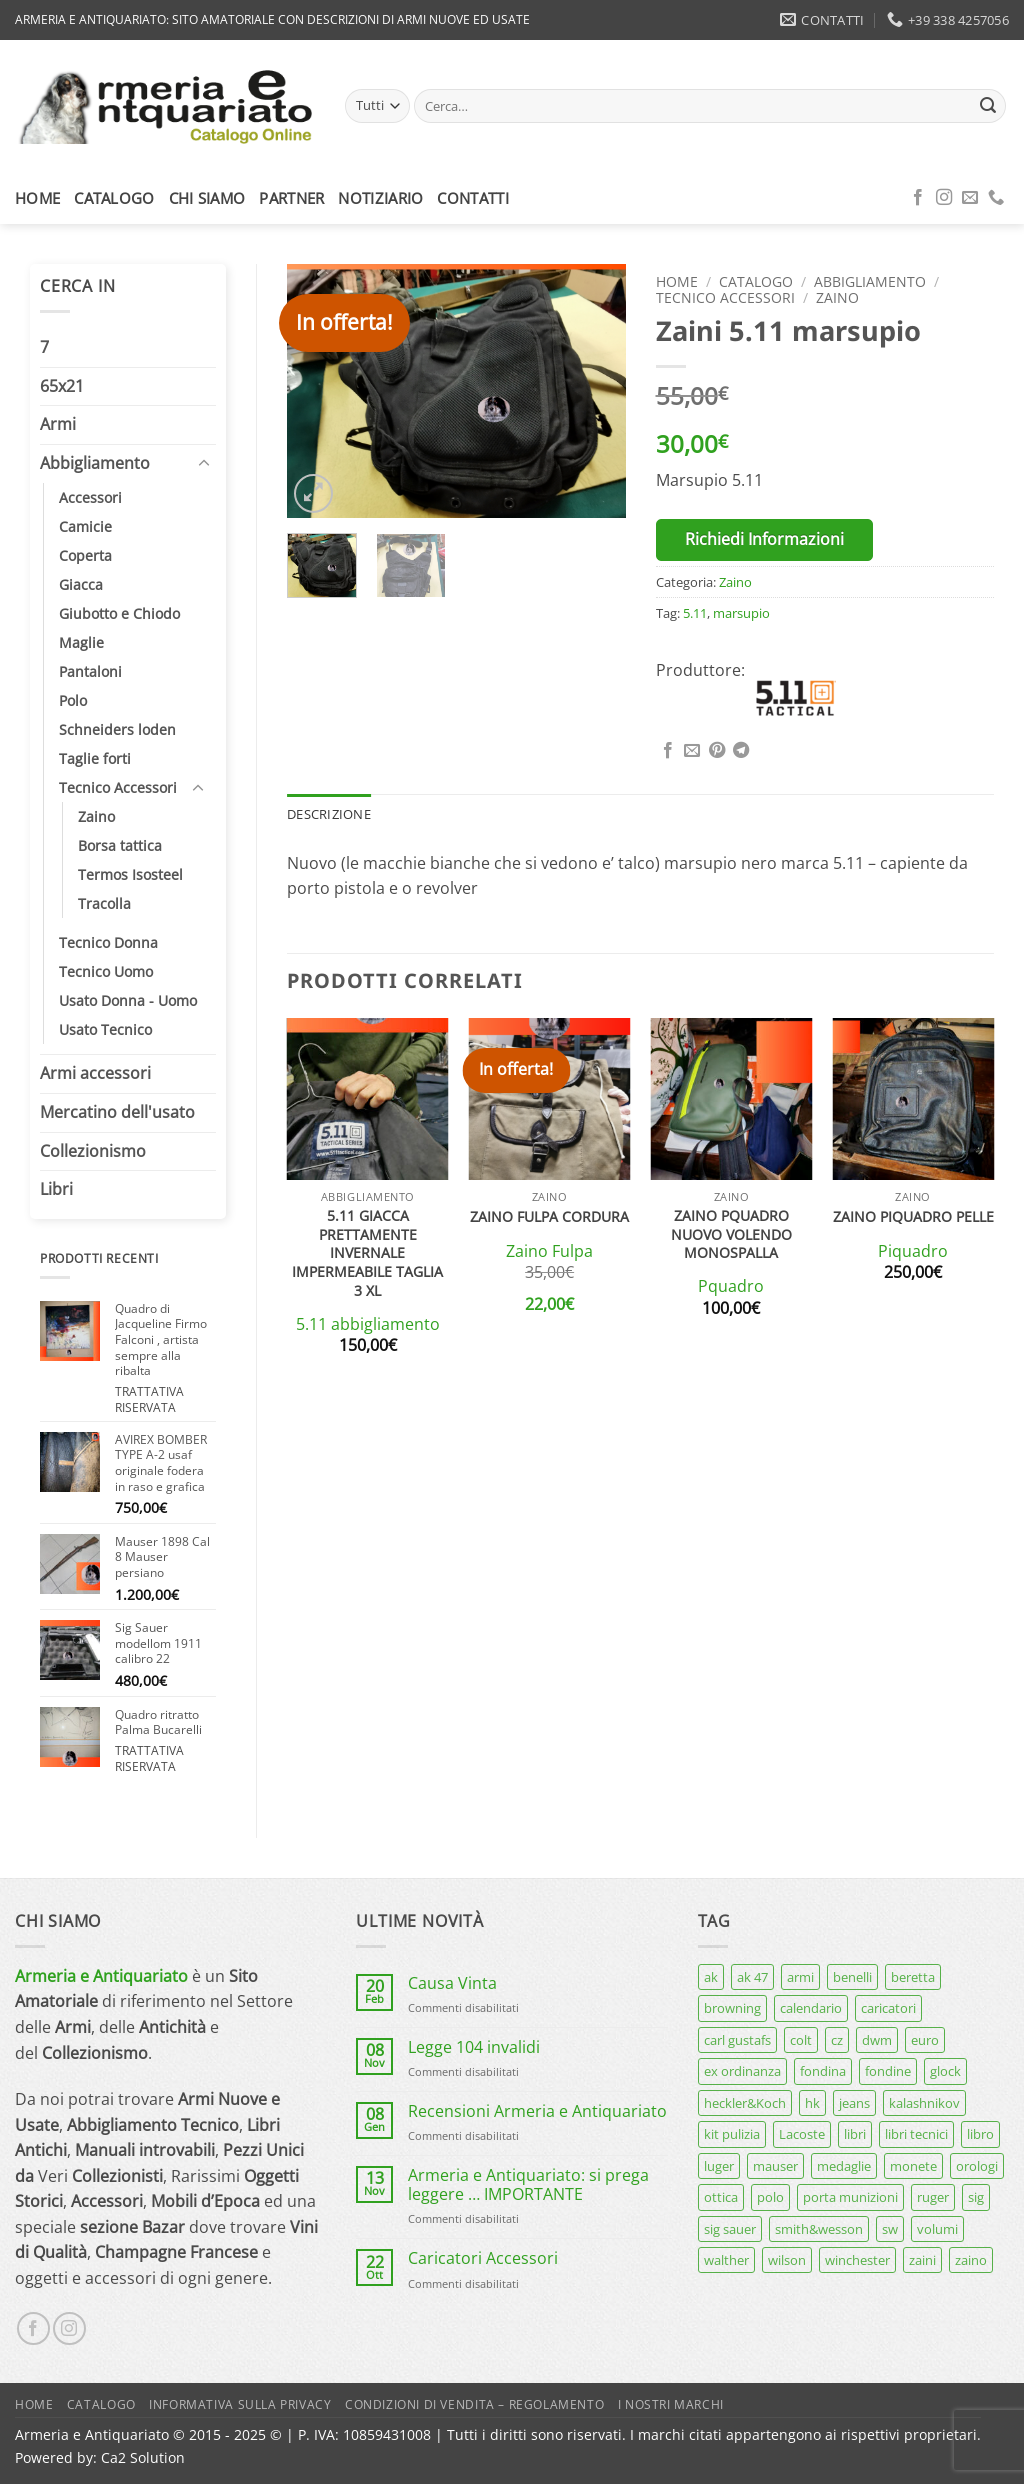 This screenshot has width=1024, height=2484. What do you see at coordinates (118, 787) in the screenshot?
I see `Tecnico Accessori` at bounding box center [118, 787].